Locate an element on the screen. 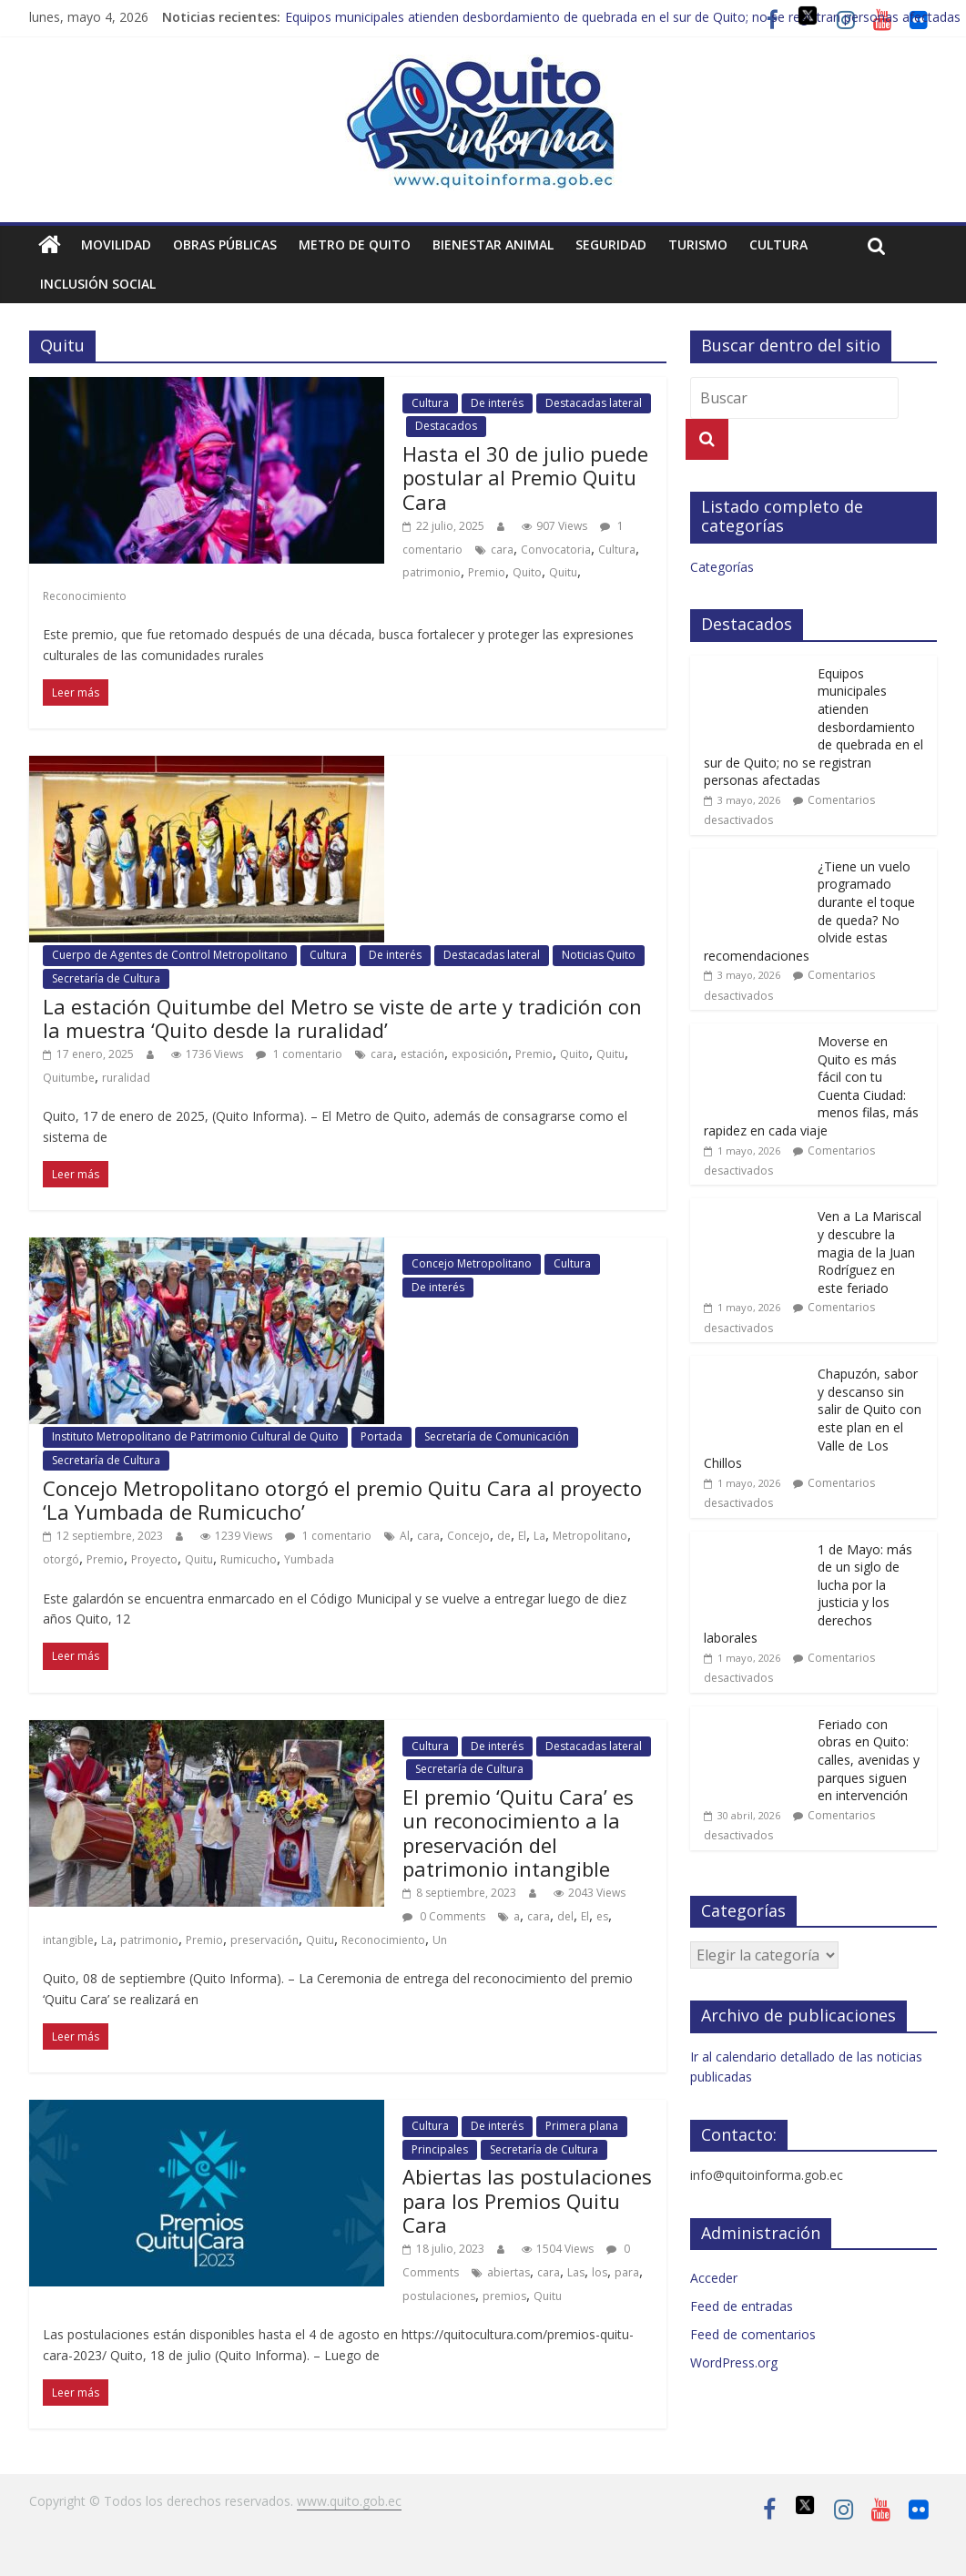 The width and height of the screenshot is (966, 2576). Abiertas las postulaciones para los Premios Quitu Cara is located at coordinates (527, 2200).